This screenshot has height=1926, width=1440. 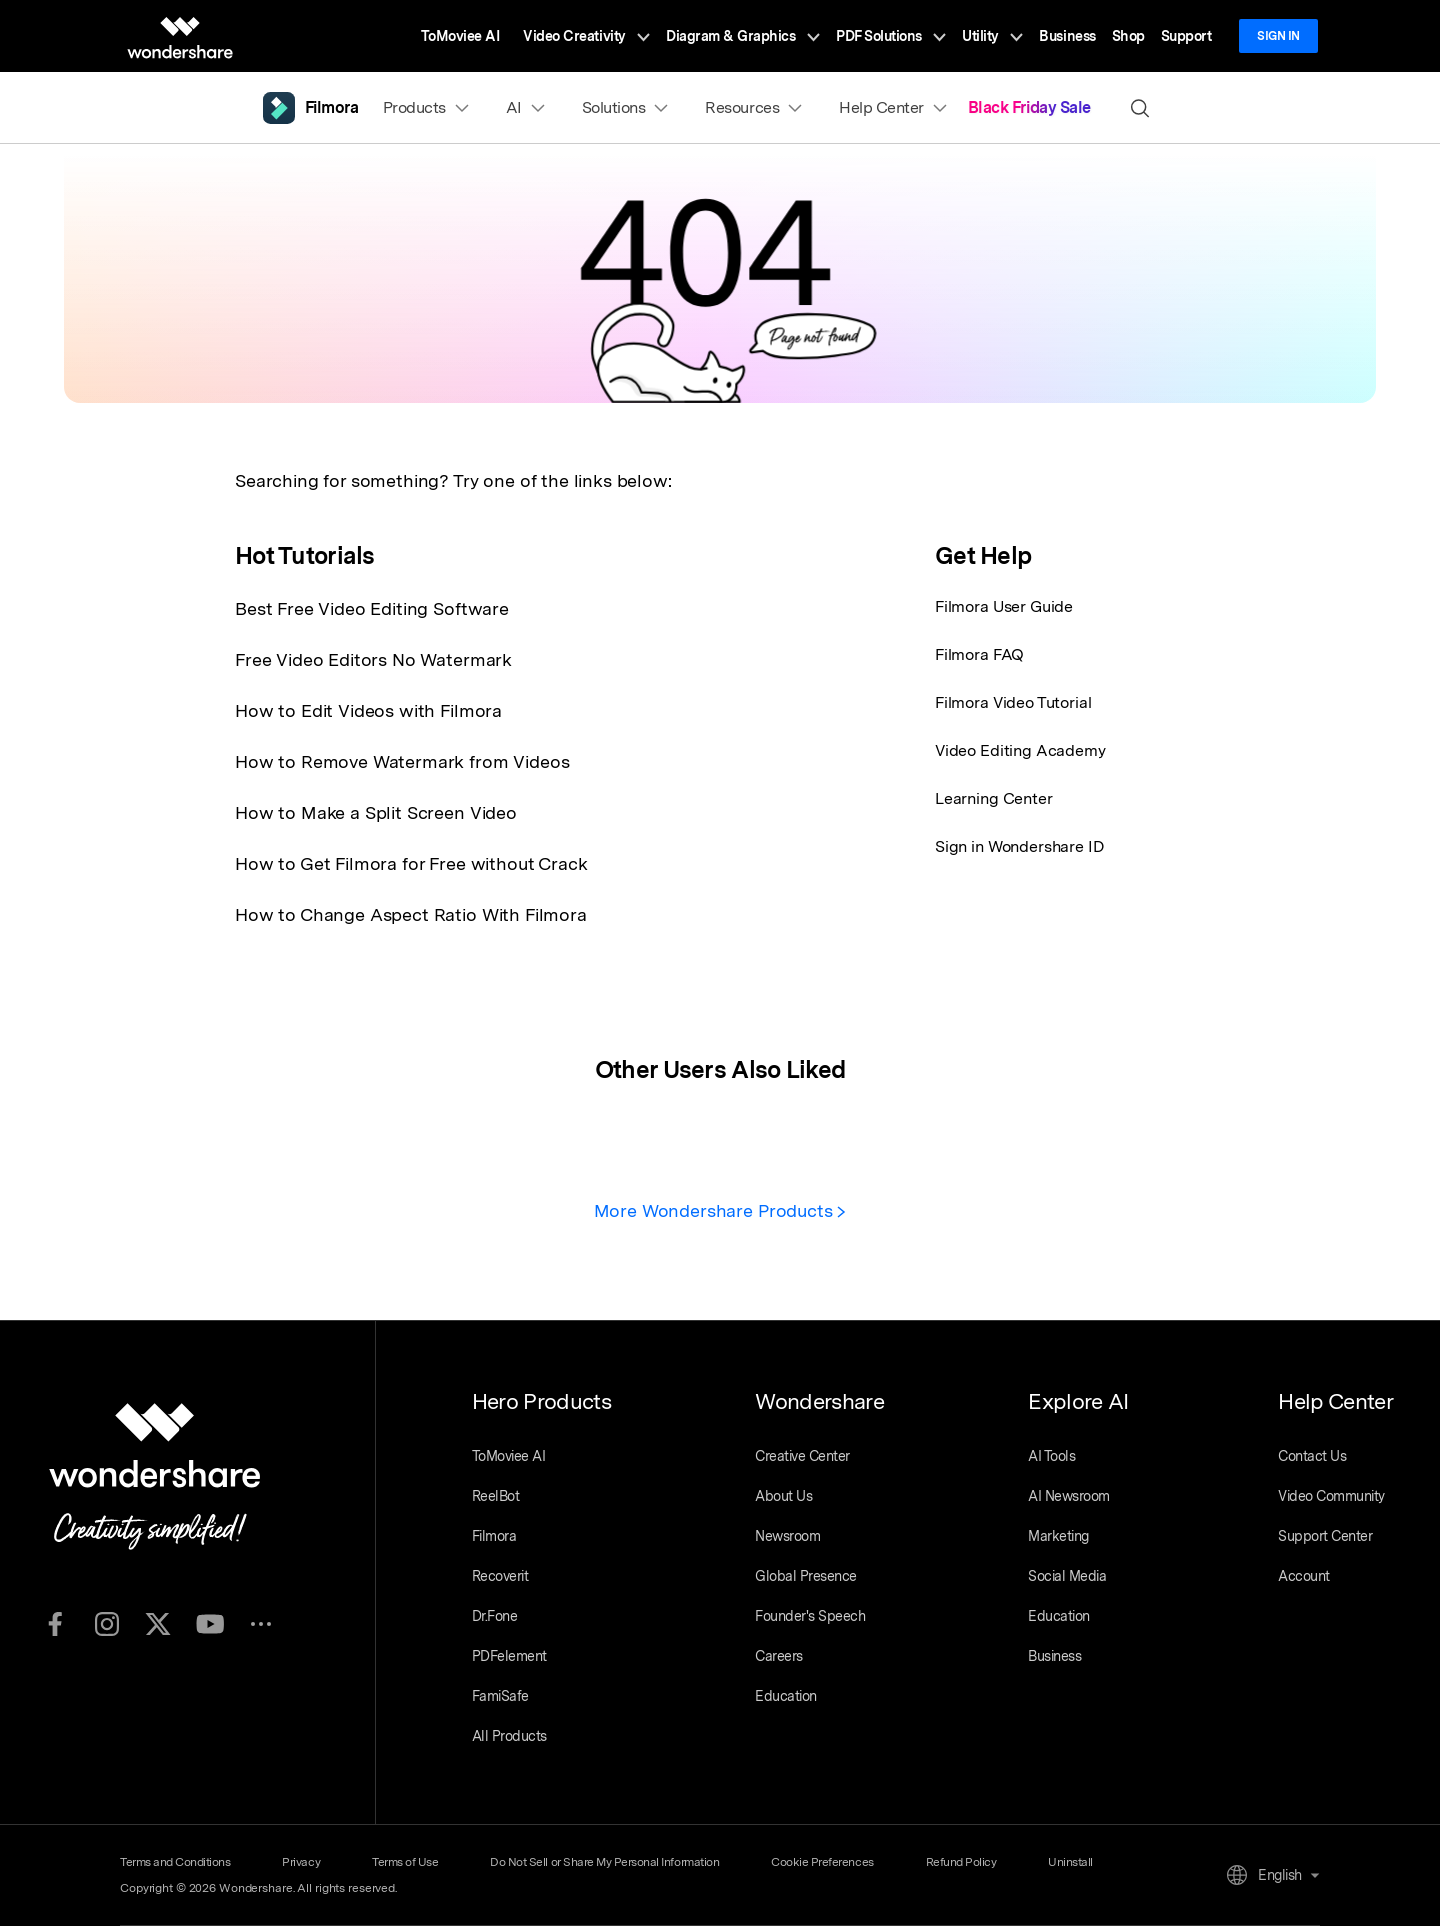 What do you see at coordinates (743, 36) in the screenshot?
I see `Diagram & Graphics` at bounding box center [743, 36].